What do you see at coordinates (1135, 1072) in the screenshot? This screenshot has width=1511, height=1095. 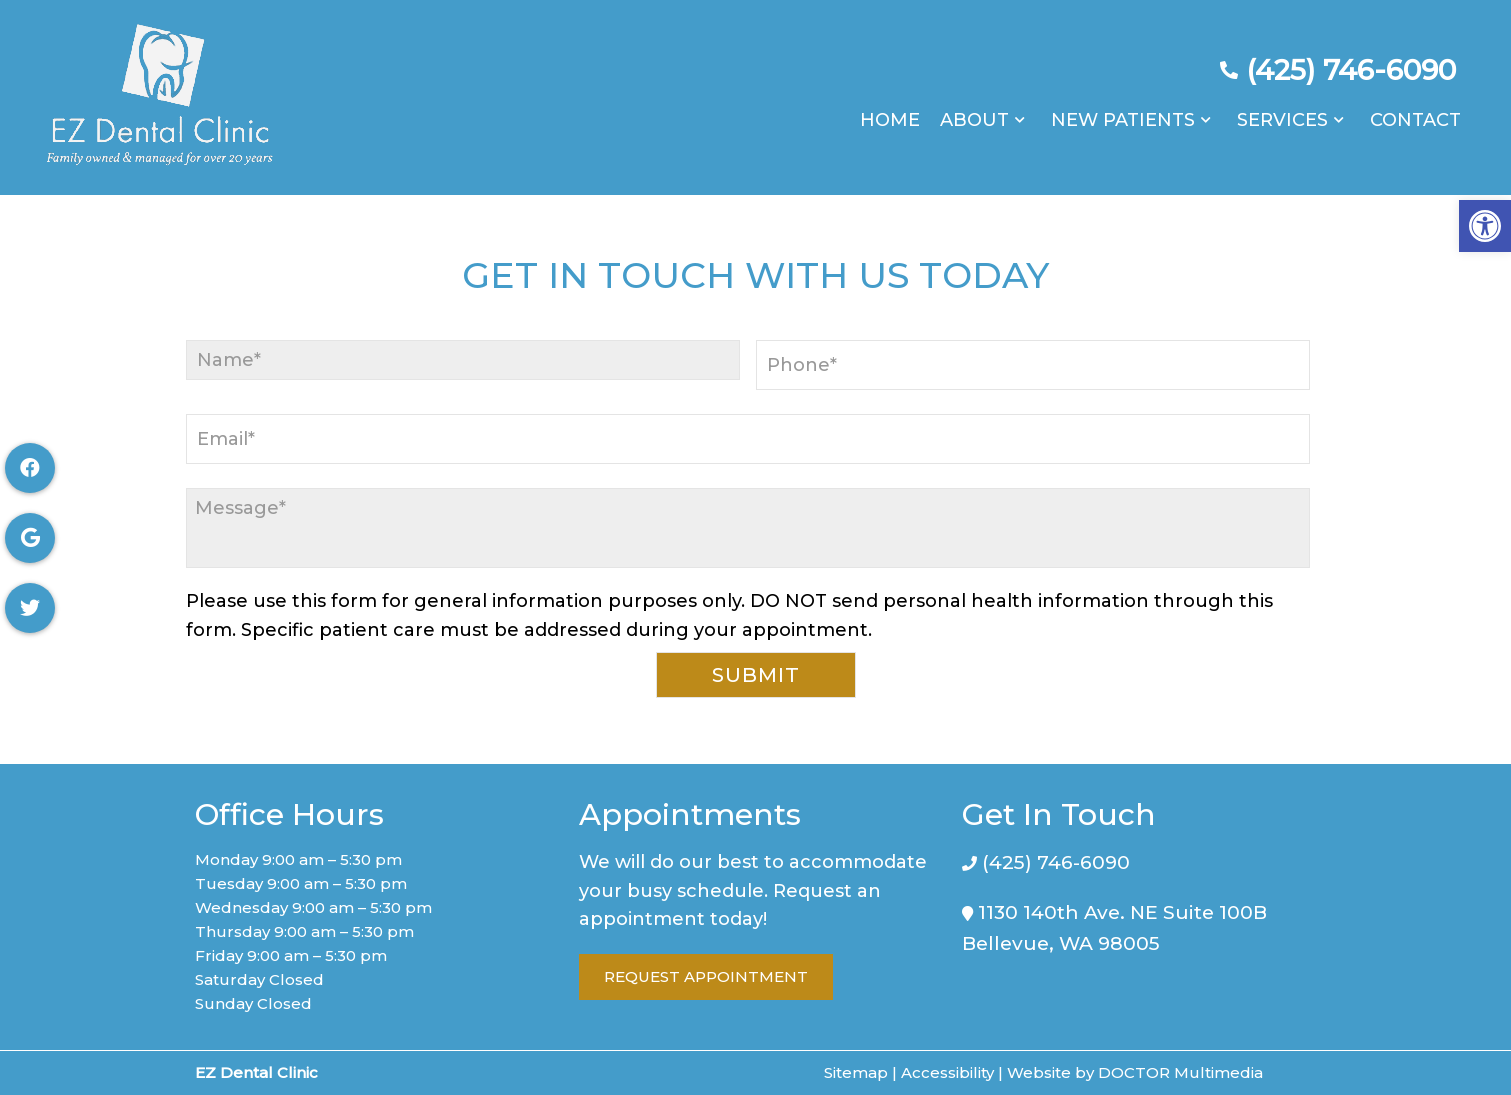 I see `Website by DOCTOR Multimedia` at bounding box center [1135, 1072].